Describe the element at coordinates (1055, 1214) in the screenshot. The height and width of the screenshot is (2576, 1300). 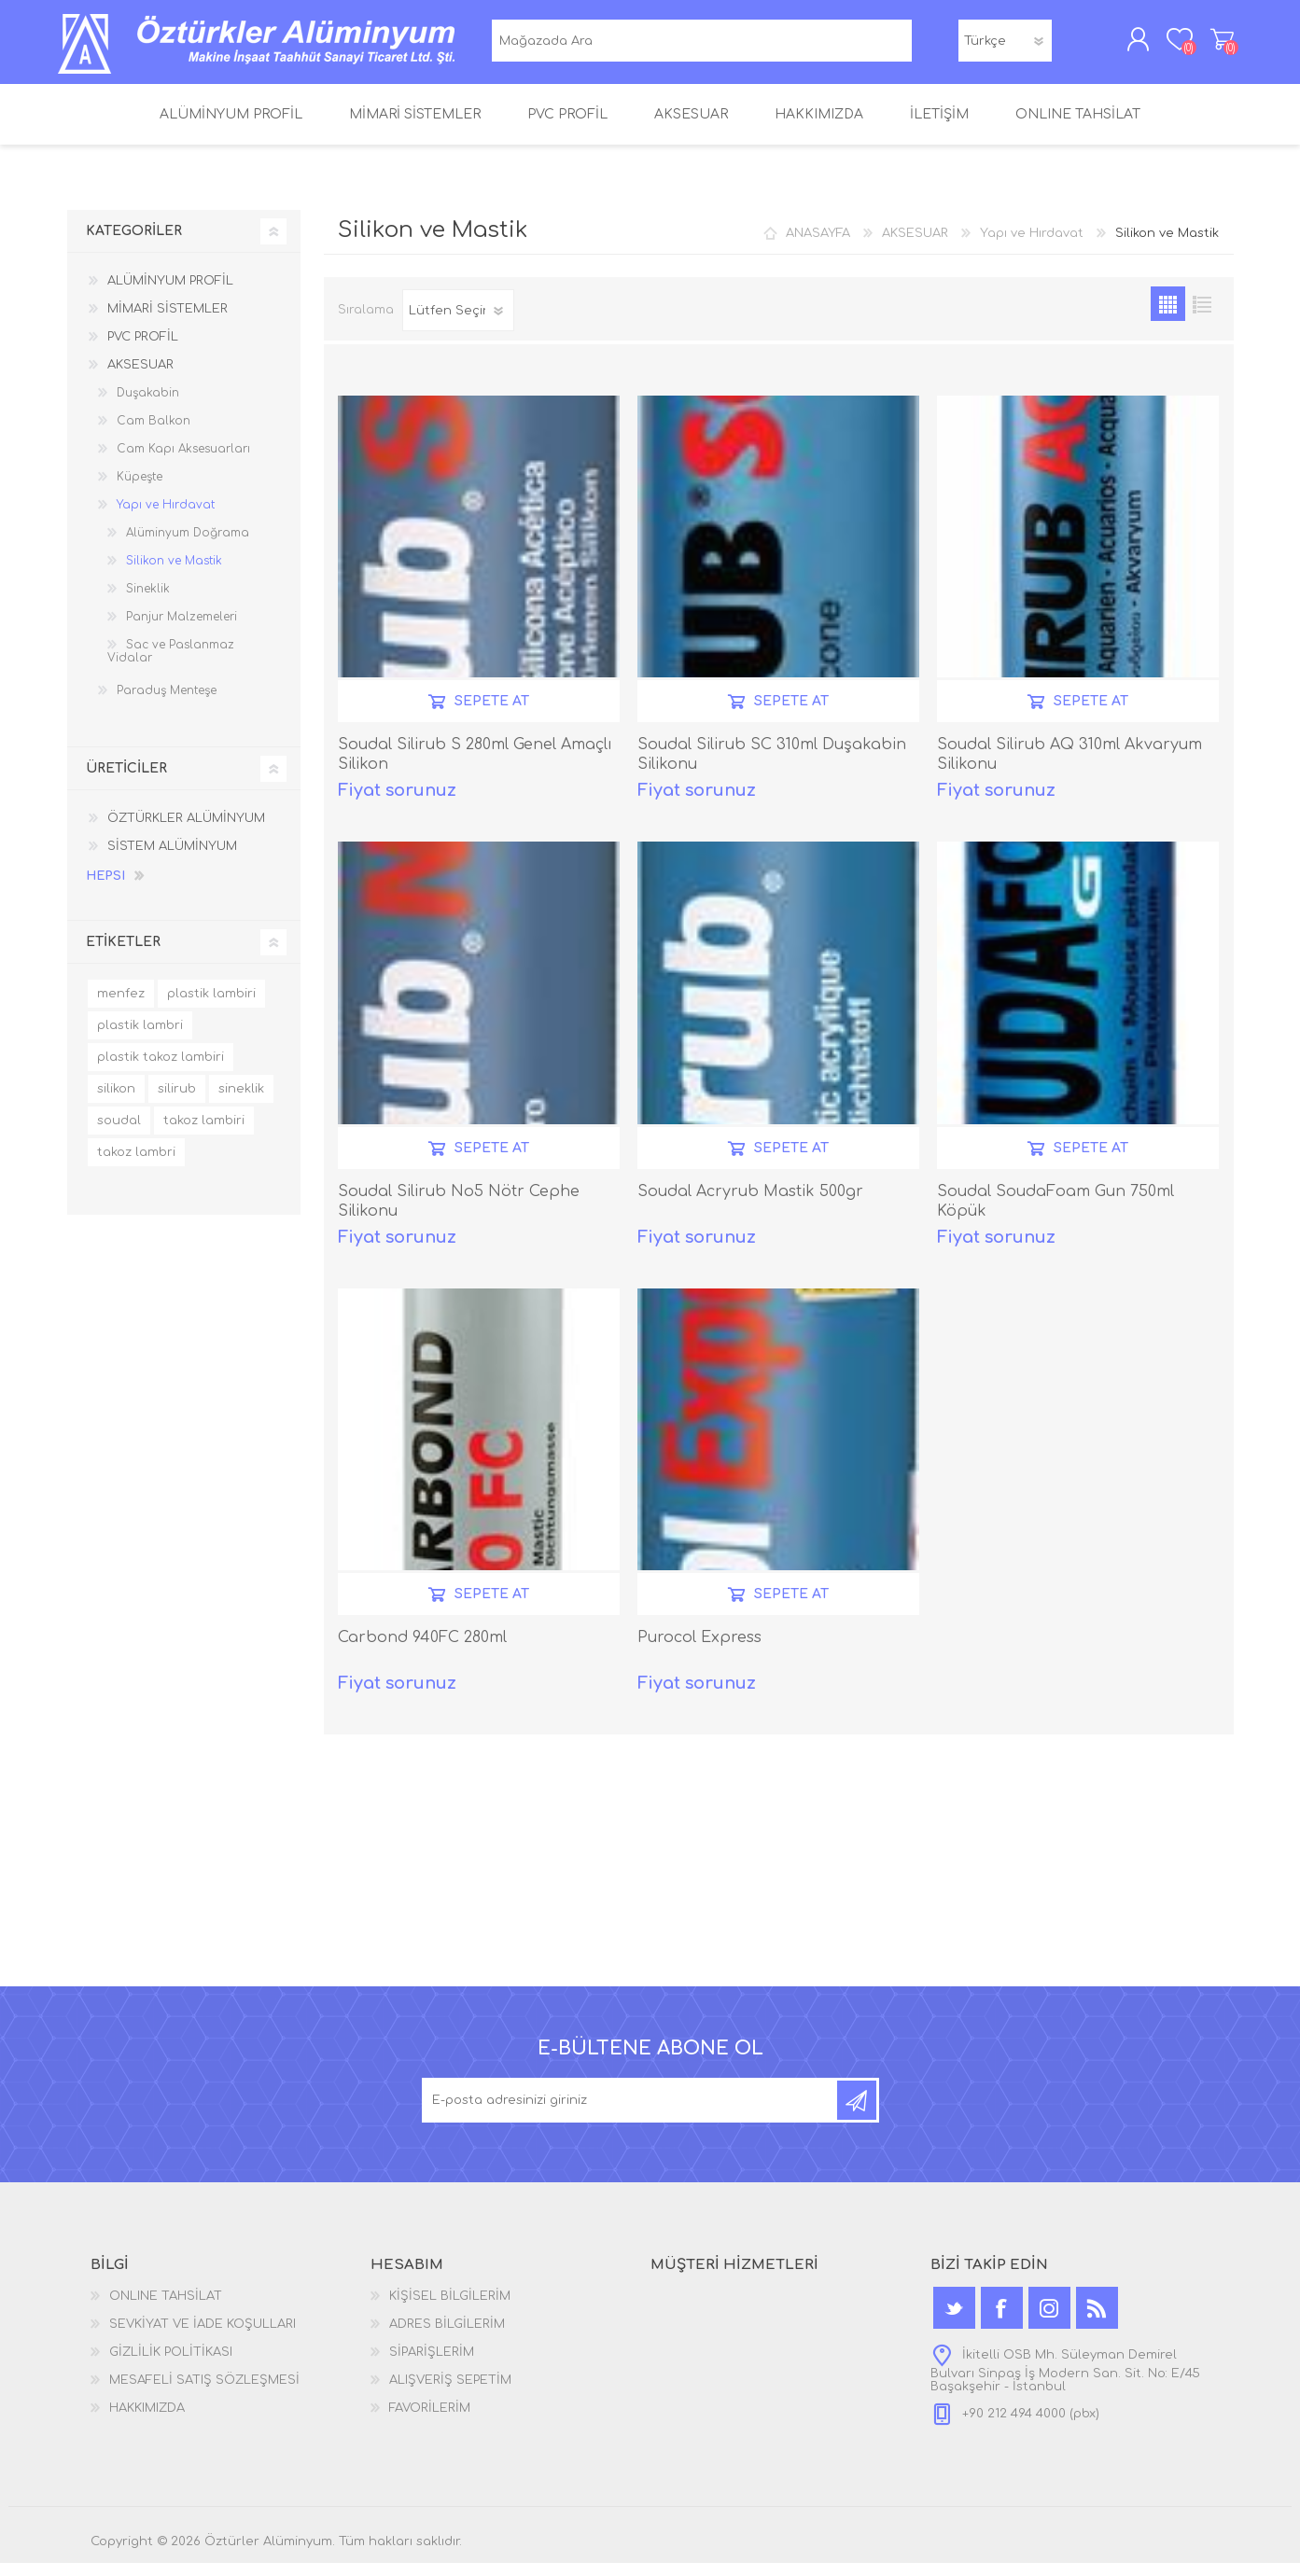
I see `Soudal SoudaFoam Gun 750ml Köpük` at that location.